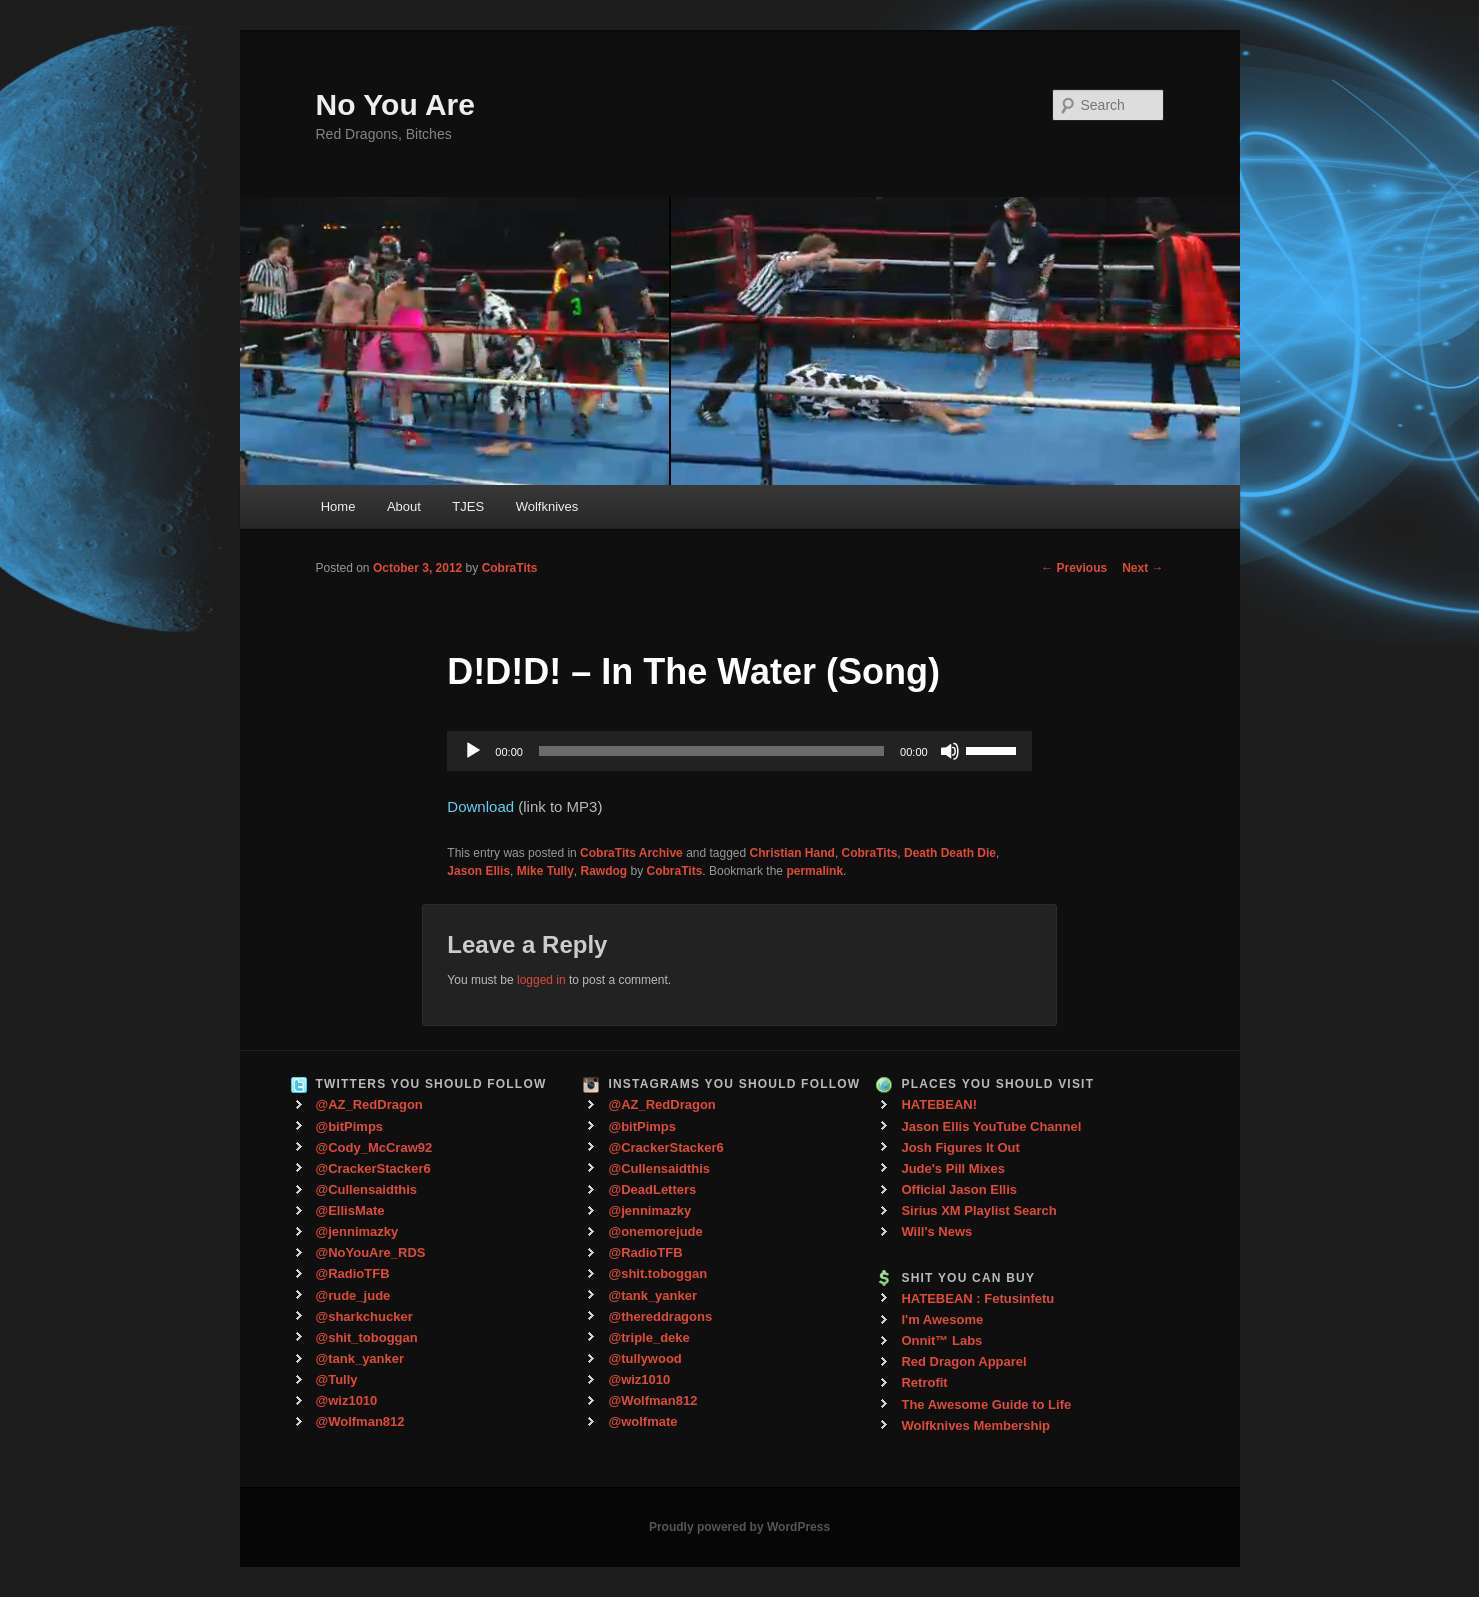 The image size is (1479, 1597). Describe the element at coordinates (1142, 568) in the screenshot. I see `Next` at that location.